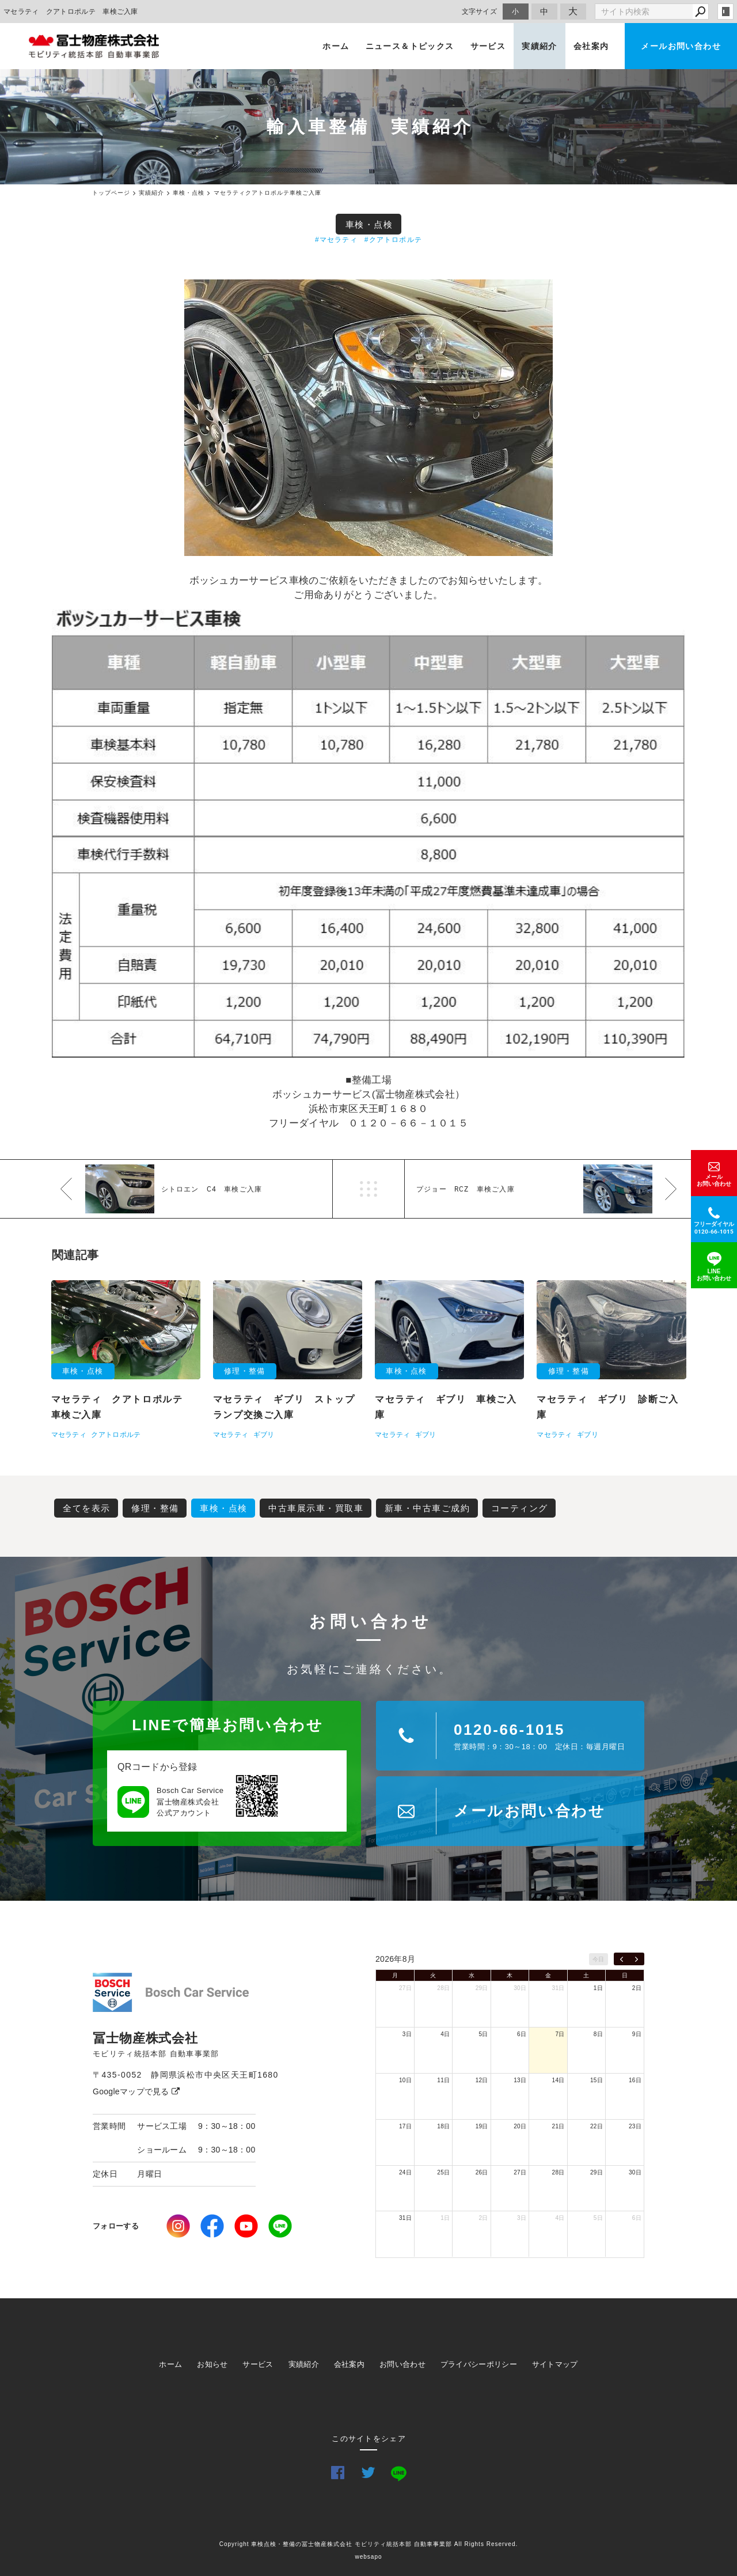  I want to click on 29日, so click(482, 1988).